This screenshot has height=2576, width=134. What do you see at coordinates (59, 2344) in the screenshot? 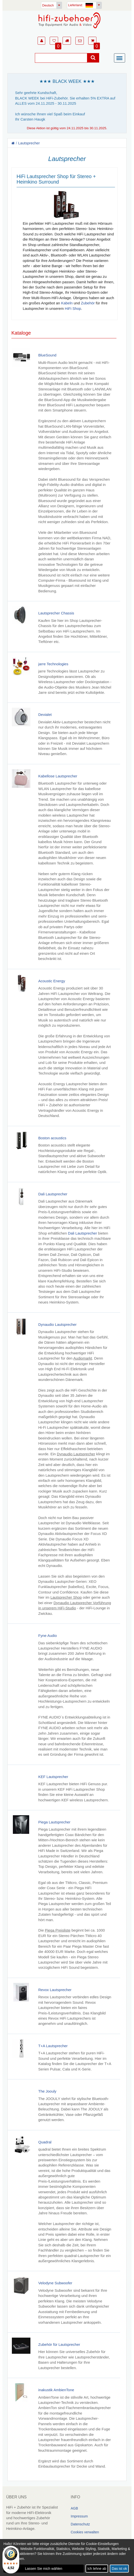
I see `Zubehör für Lautsprecher` at bounding box center [59, 2344].